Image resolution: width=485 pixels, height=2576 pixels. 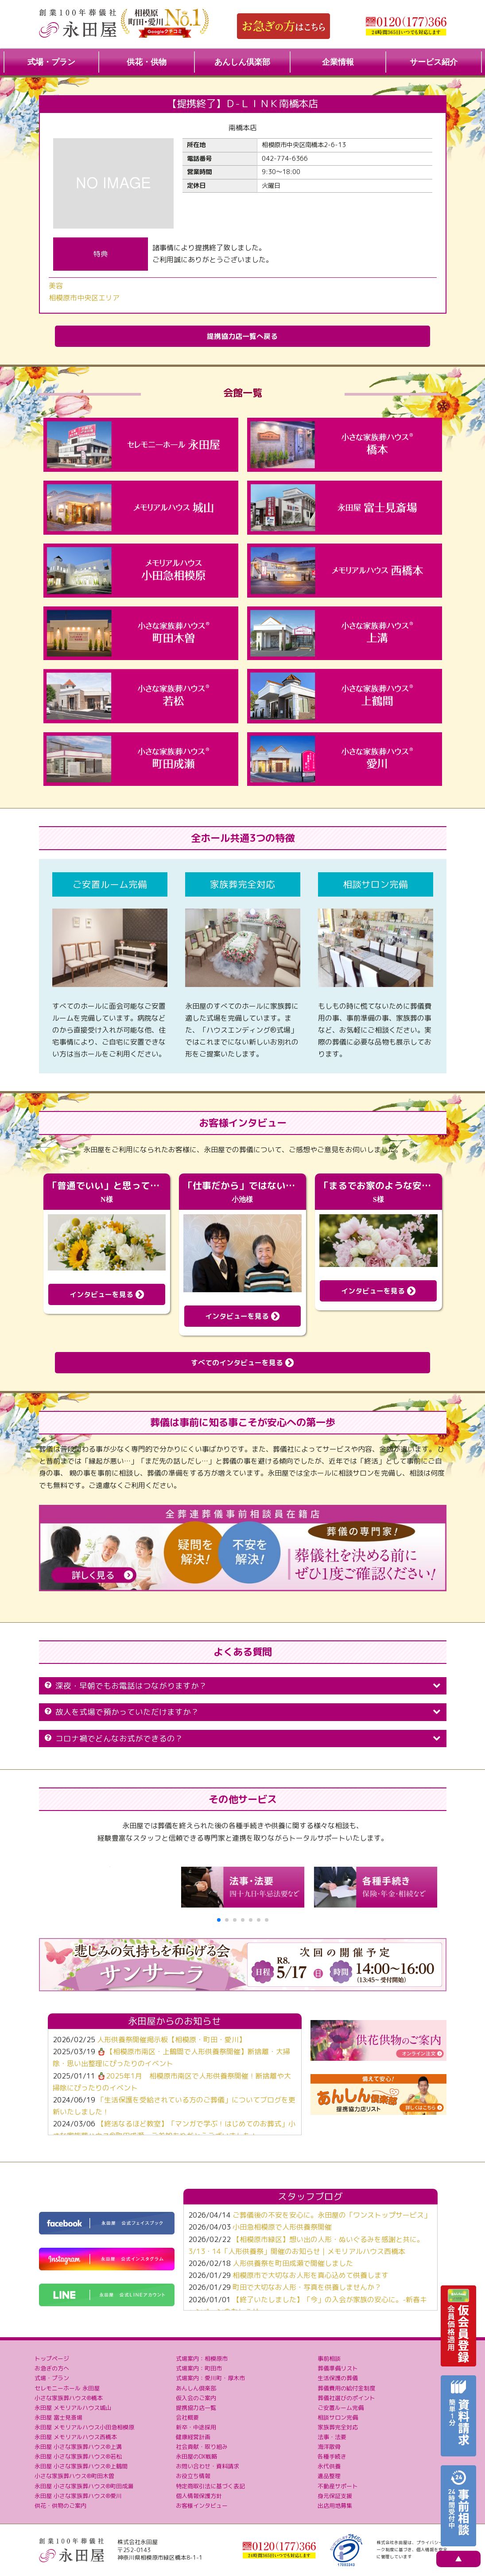 What do you see at coordinates (338, 2486) in the screenshot?
I see `不動産サポート` at bounding box center [338, 2486].